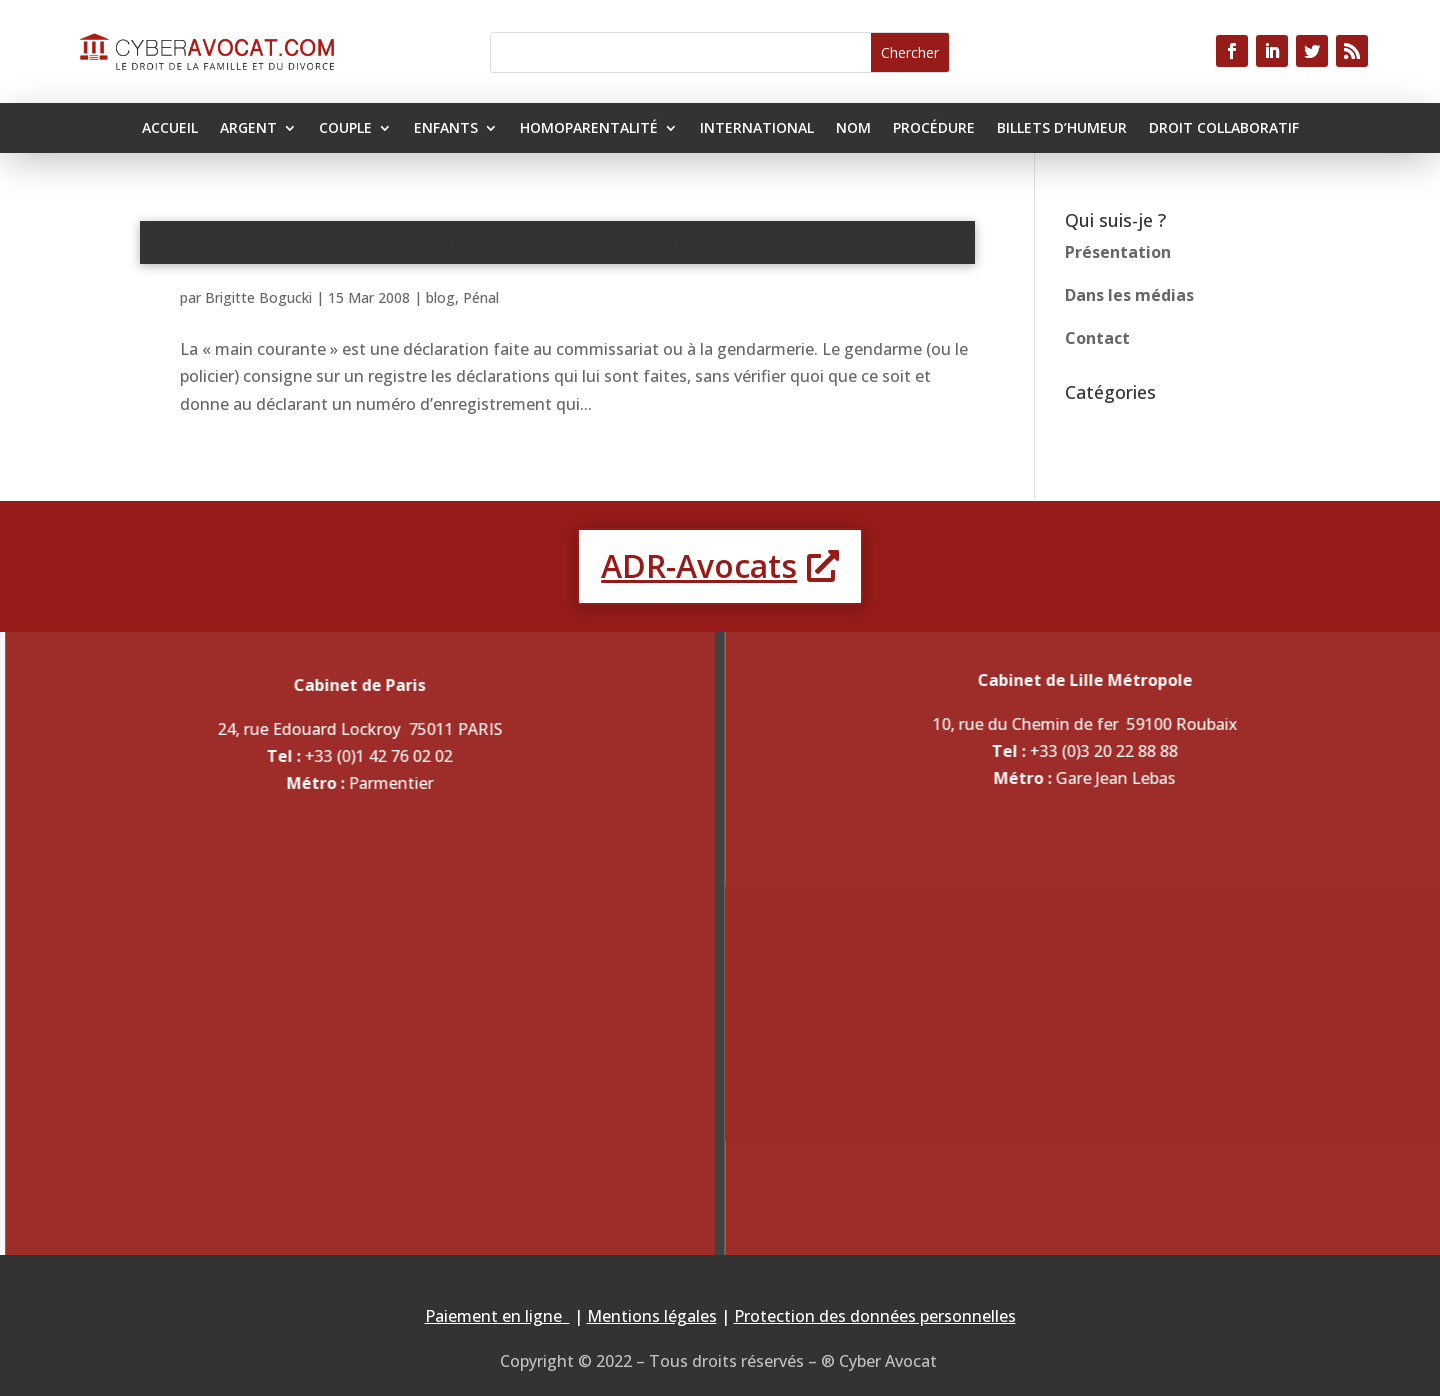 Image resolution: width=1440 pixels, height=1396 pixels. I want to click on International, so click(757, 129).